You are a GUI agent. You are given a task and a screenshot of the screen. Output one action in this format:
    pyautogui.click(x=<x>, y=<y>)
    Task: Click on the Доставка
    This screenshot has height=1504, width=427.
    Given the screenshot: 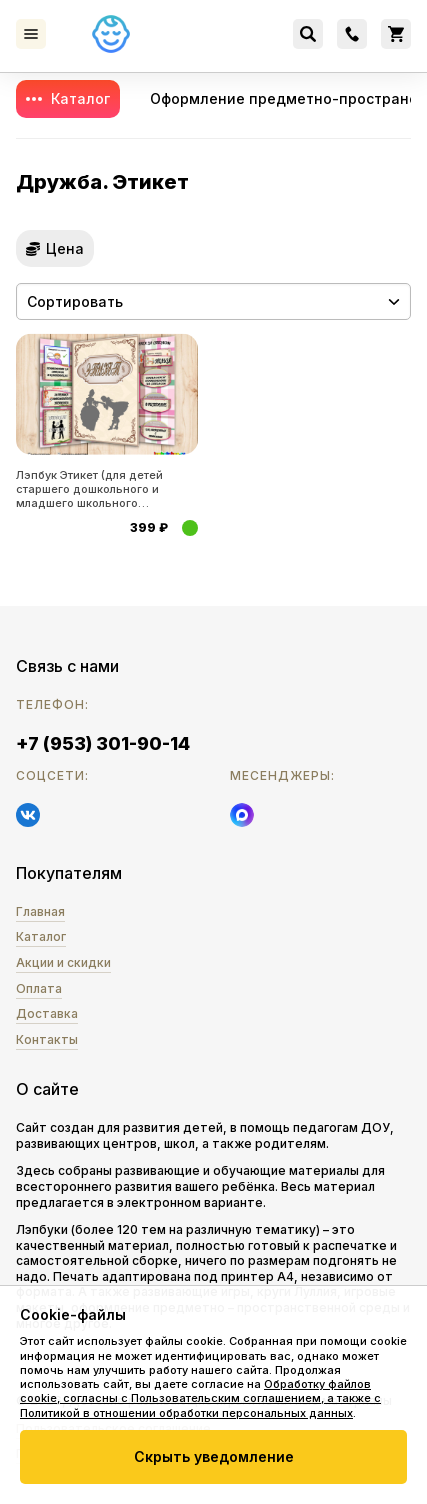 What is the action you would take?
    pyautogui.click(x=47, y=1013)
    